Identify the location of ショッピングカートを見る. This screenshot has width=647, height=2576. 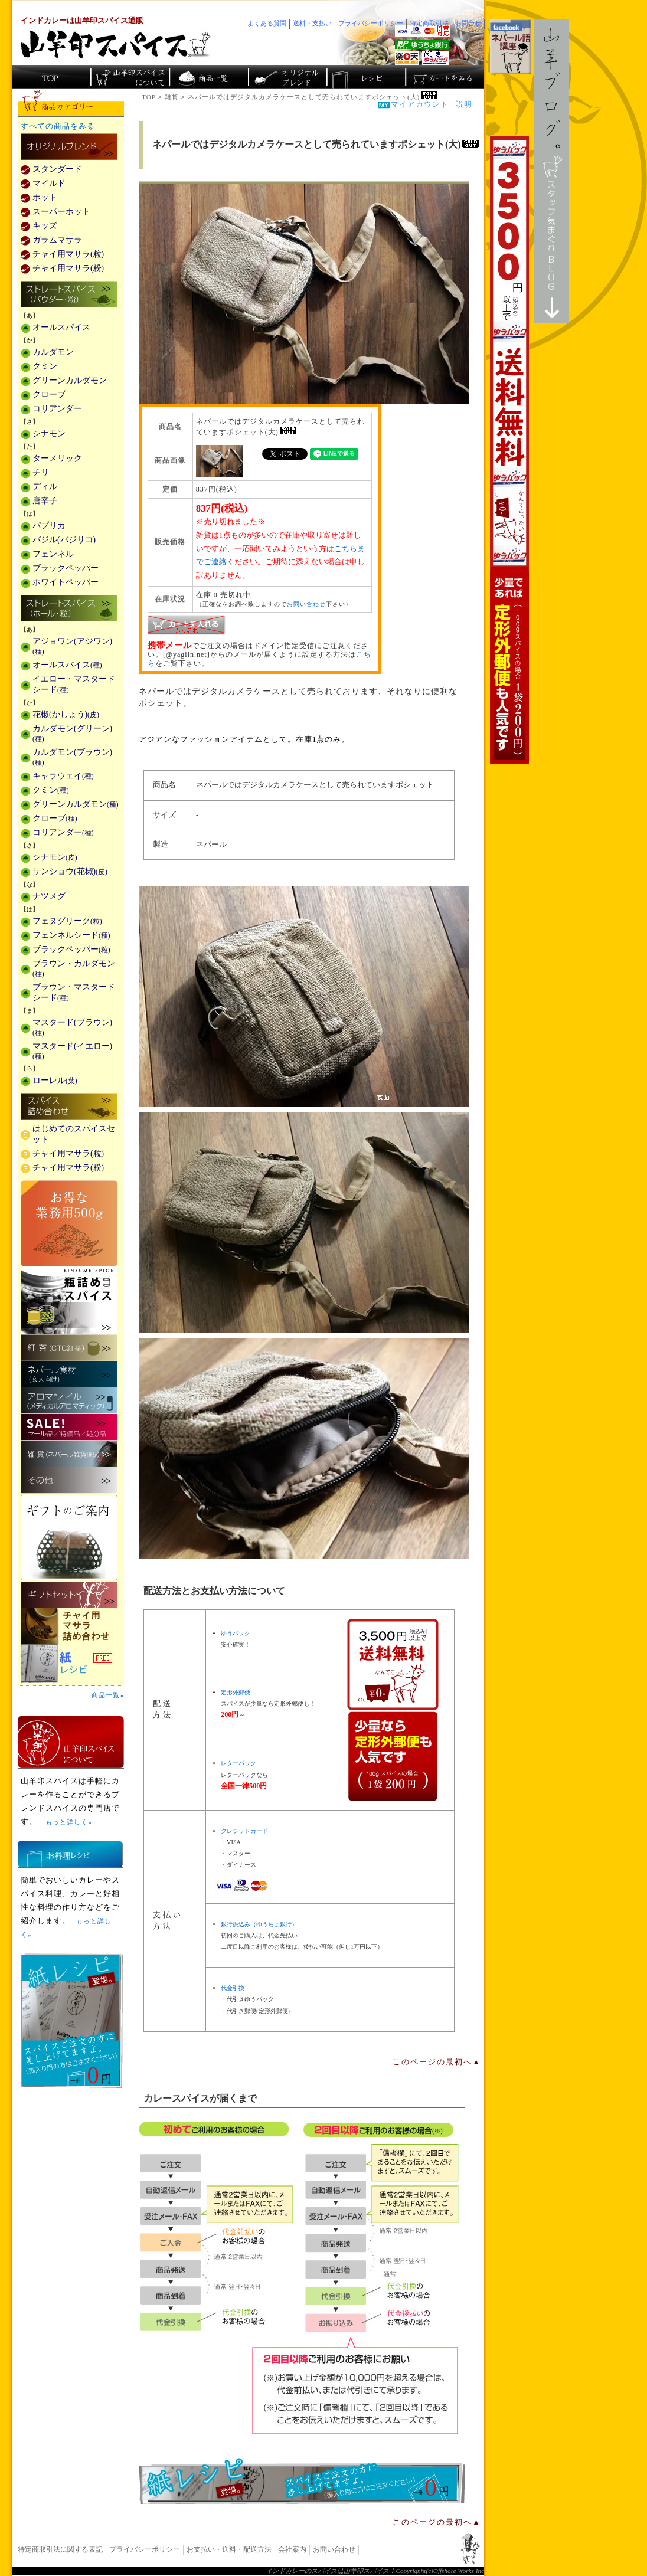
(443, 77).